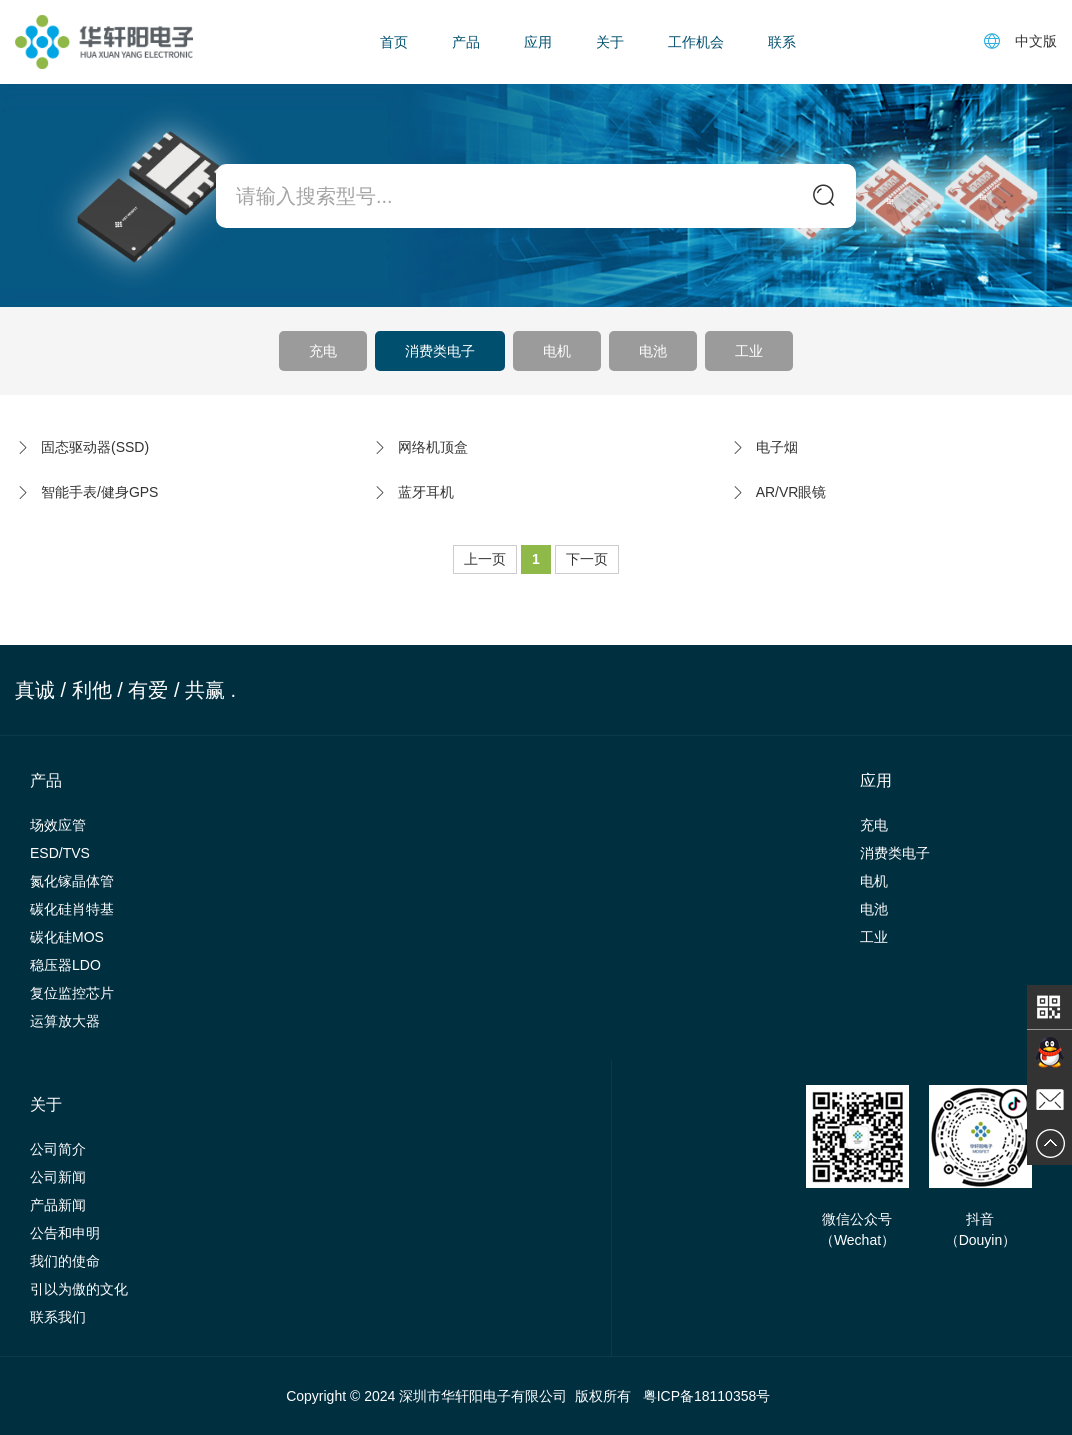 Image resolution: width=1072 pixels, height=1435 pixels. I want to click on 电机, so click(557, 351).